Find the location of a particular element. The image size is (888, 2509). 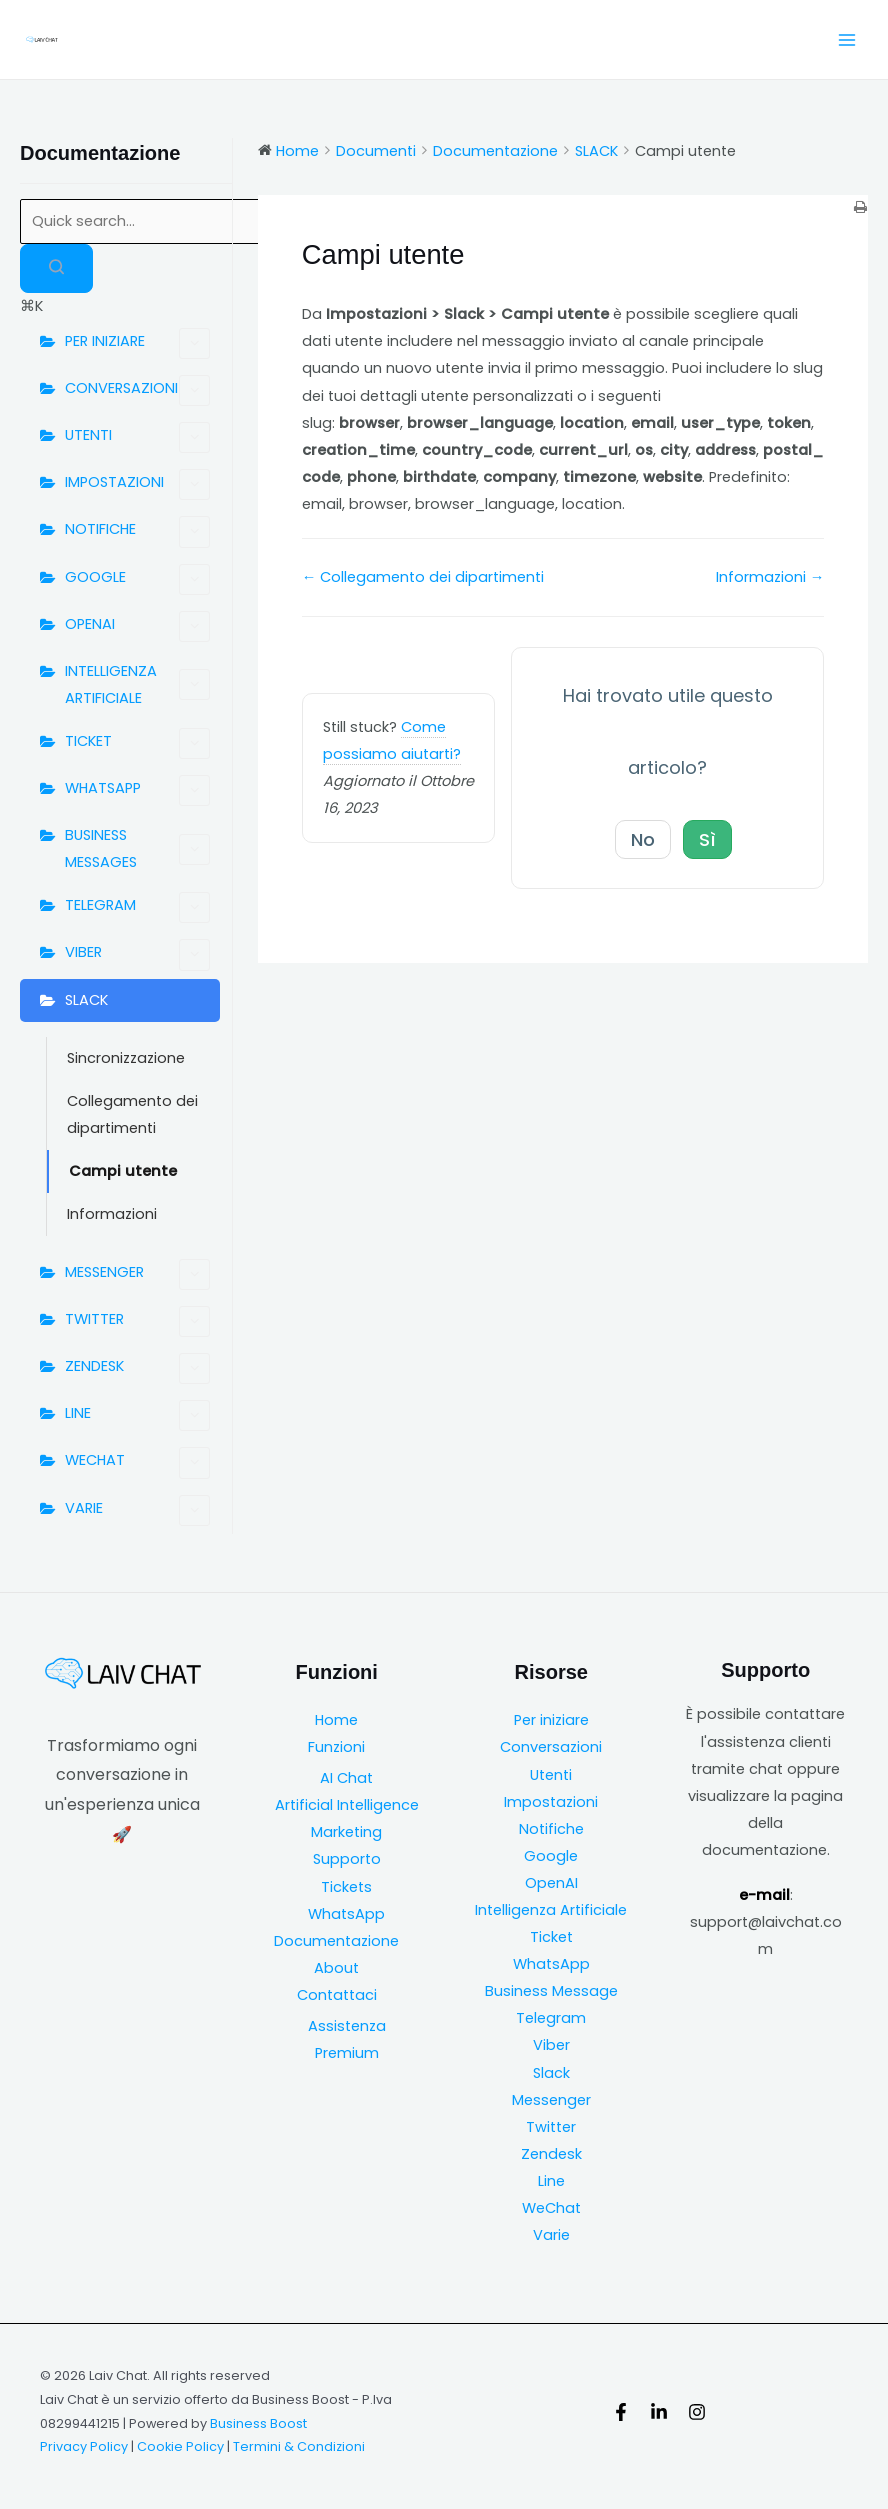

Varie is located at coordinates (551, 2235).